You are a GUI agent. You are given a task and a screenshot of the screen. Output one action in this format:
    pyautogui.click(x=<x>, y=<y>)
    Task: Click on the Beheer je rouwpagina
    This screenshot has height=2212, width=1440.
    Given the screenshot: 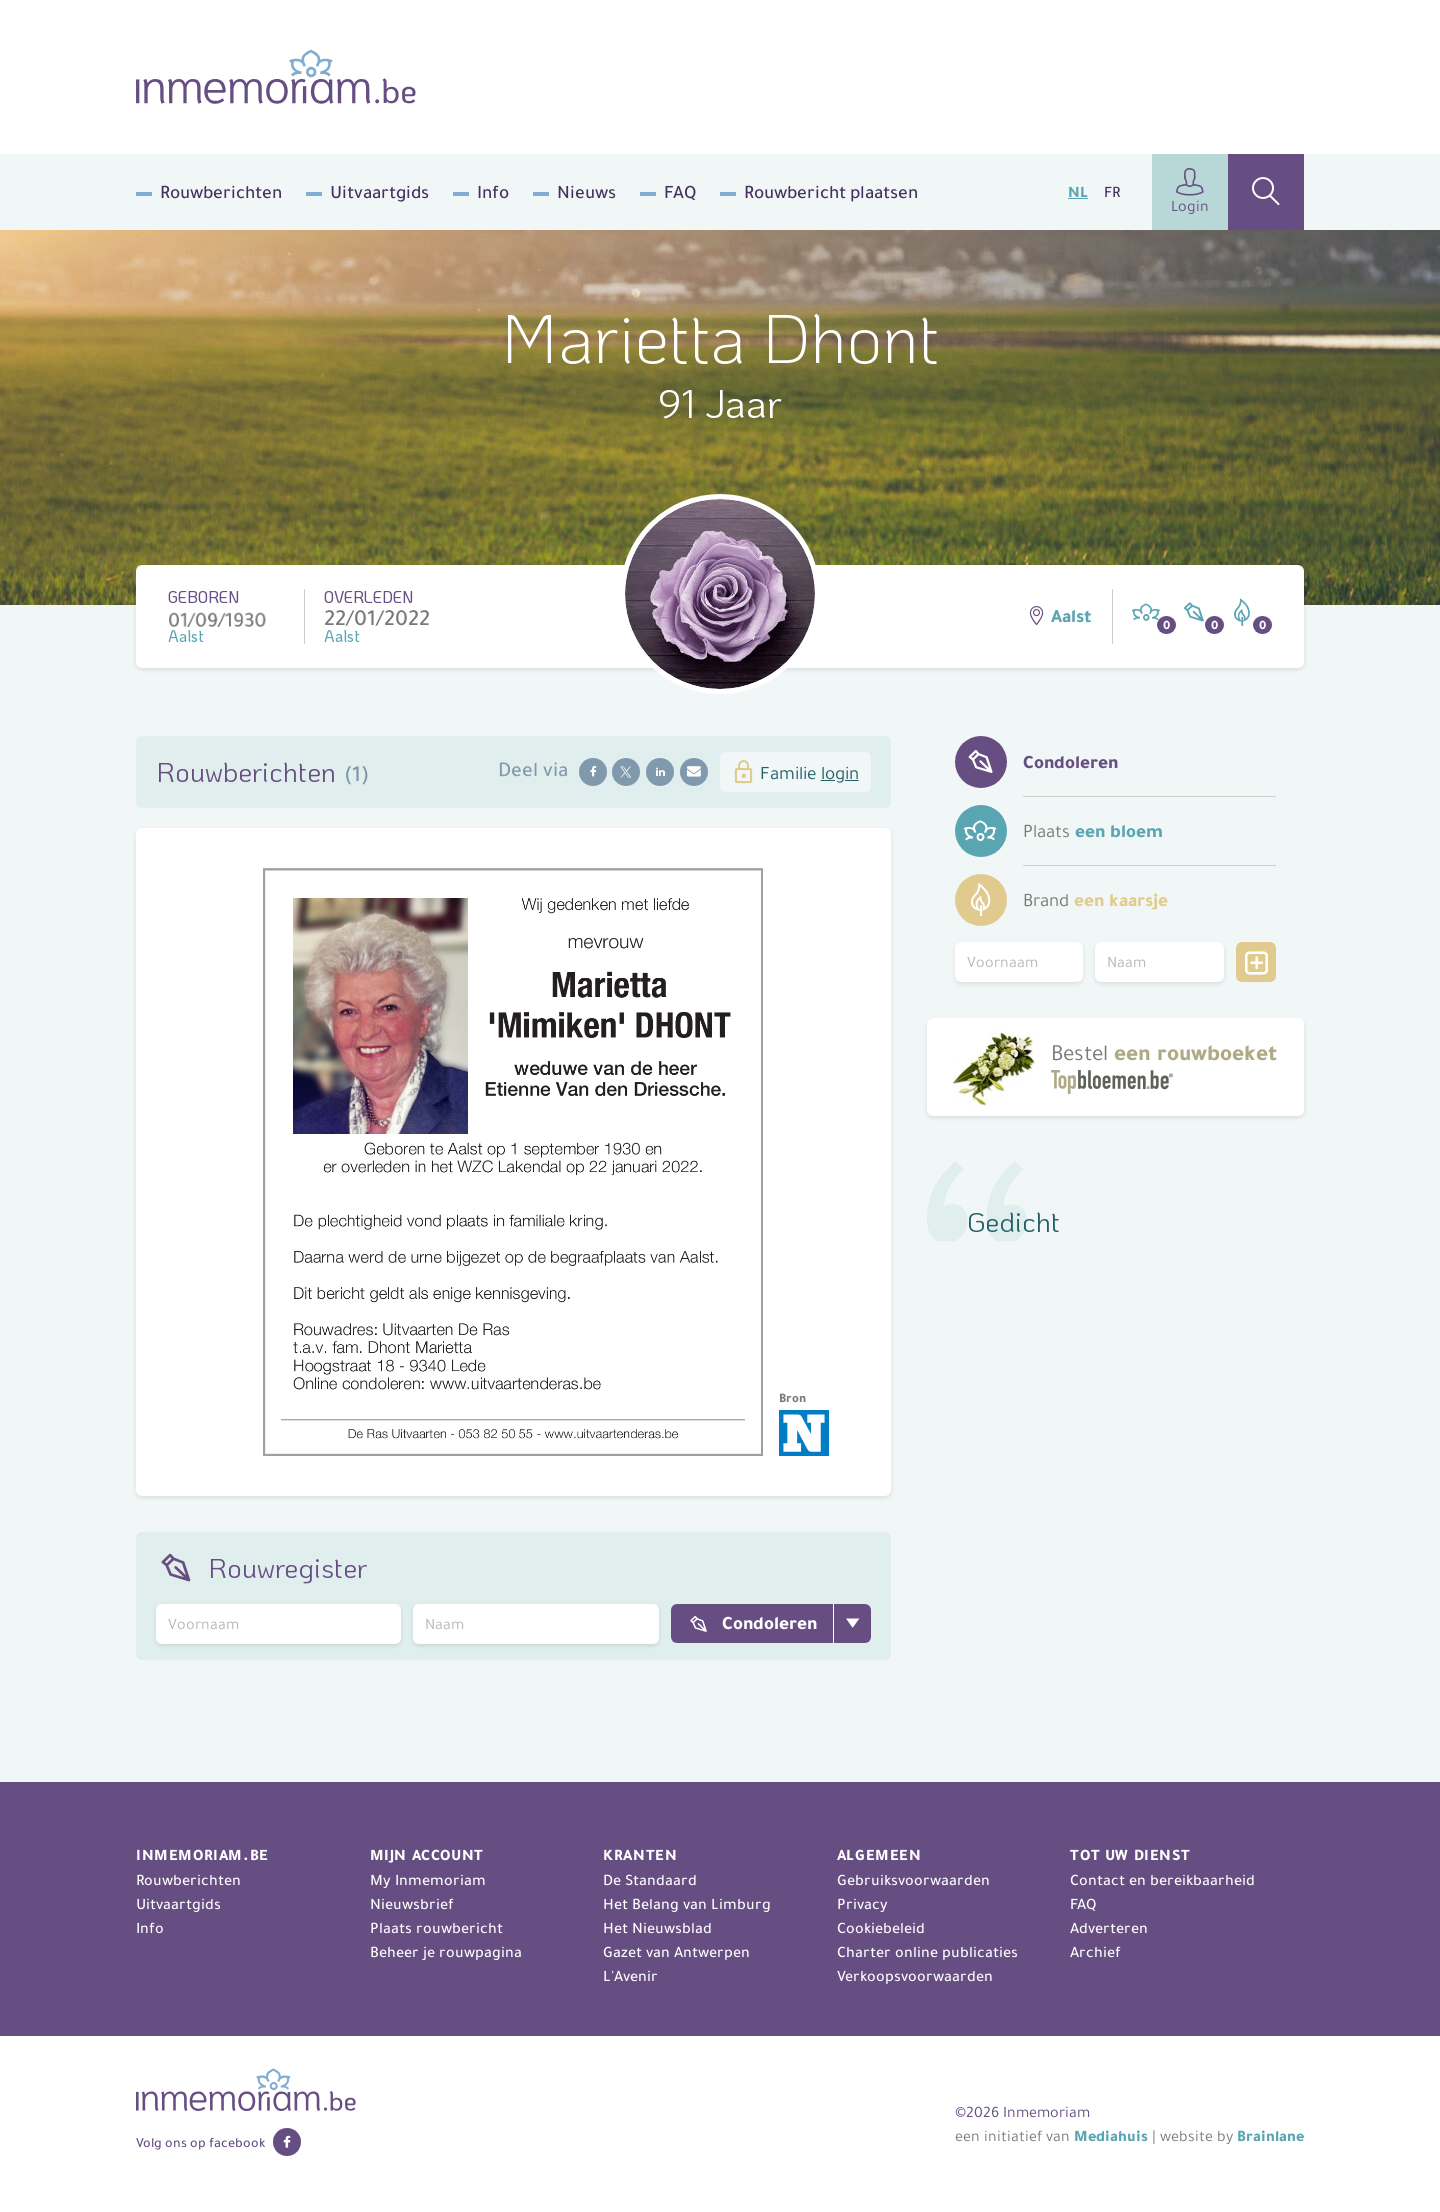 What is the action you would take?
    pyautogui.click(x=446, y=1952)
    